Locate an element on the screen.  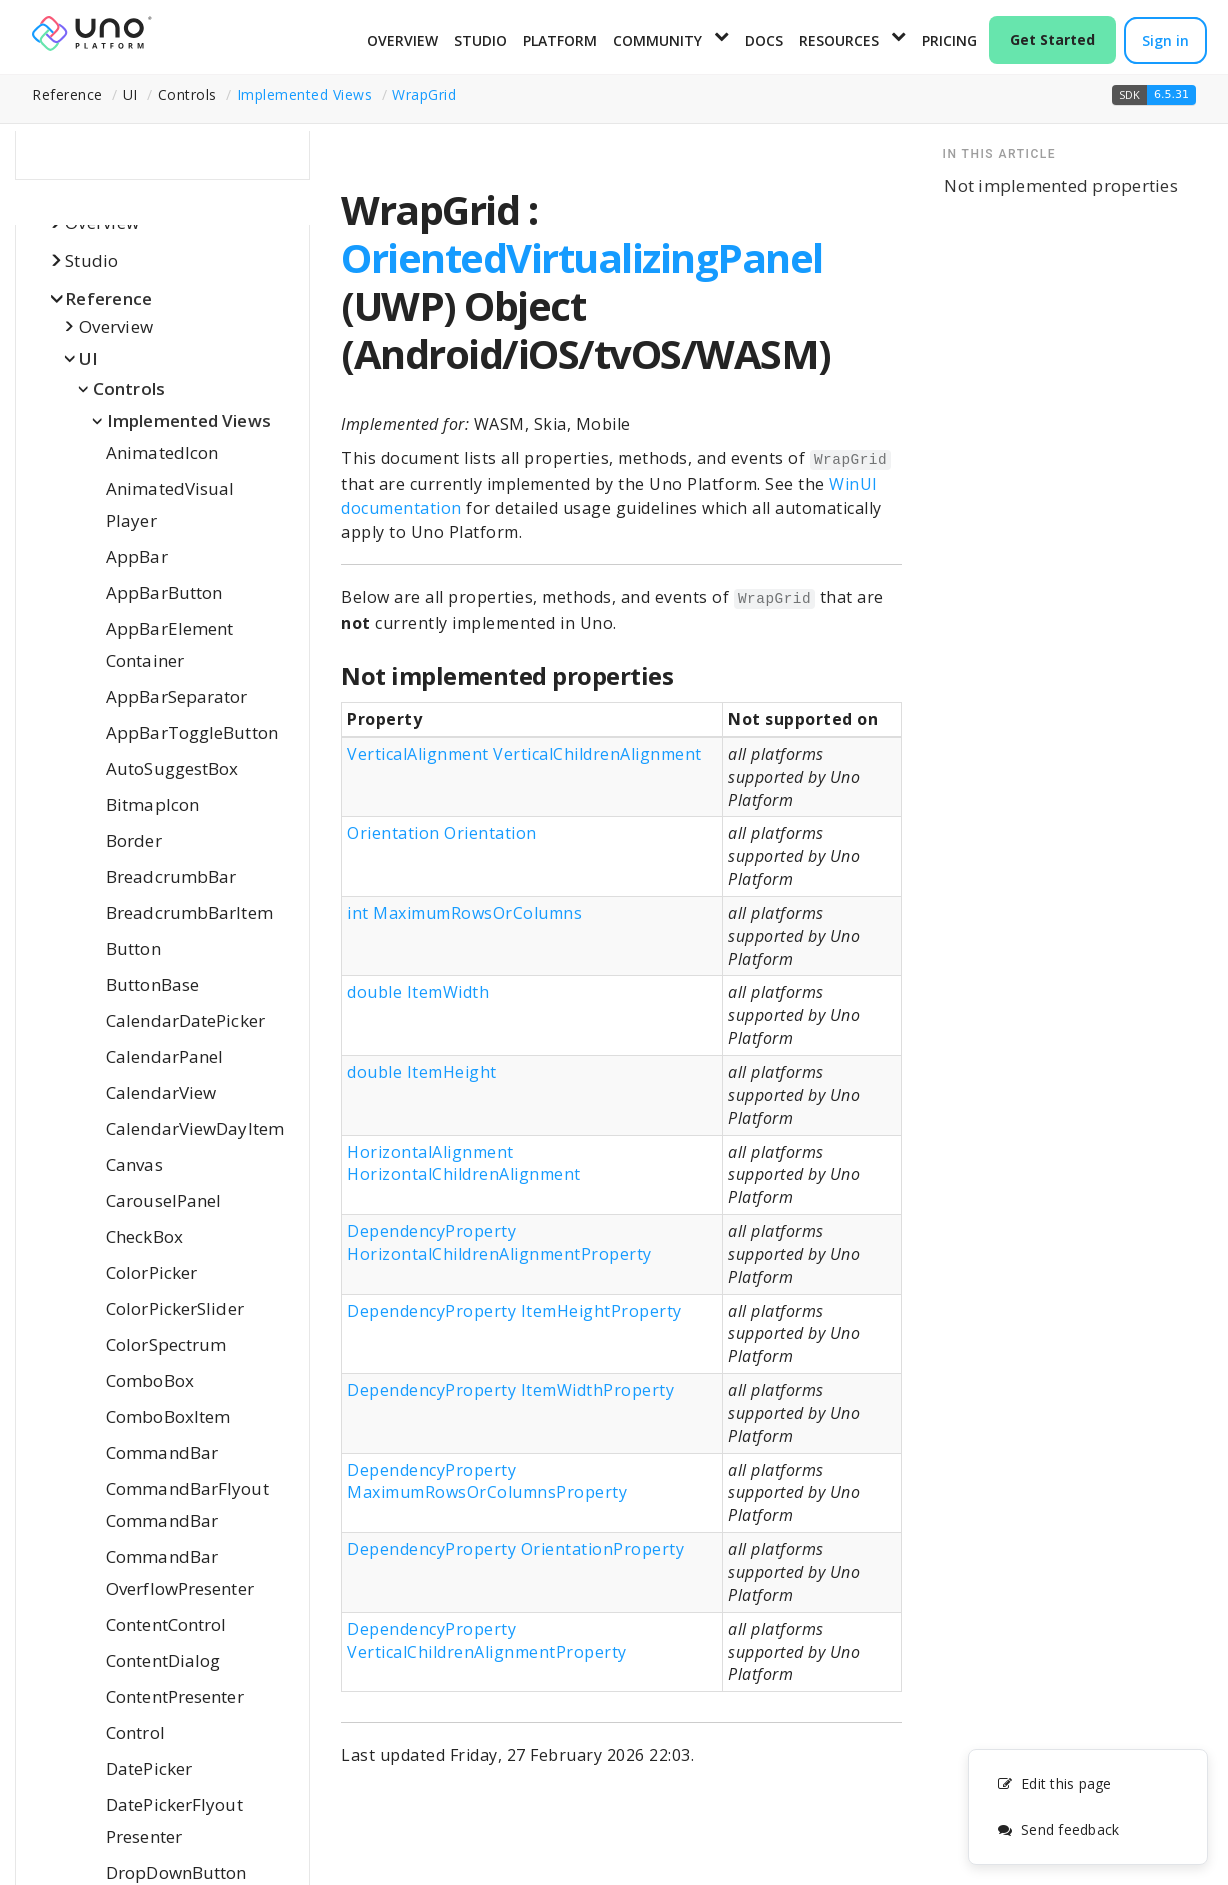
VerticalAlignment VerticalChildrenAlignment is located at coordinates (524, 754).